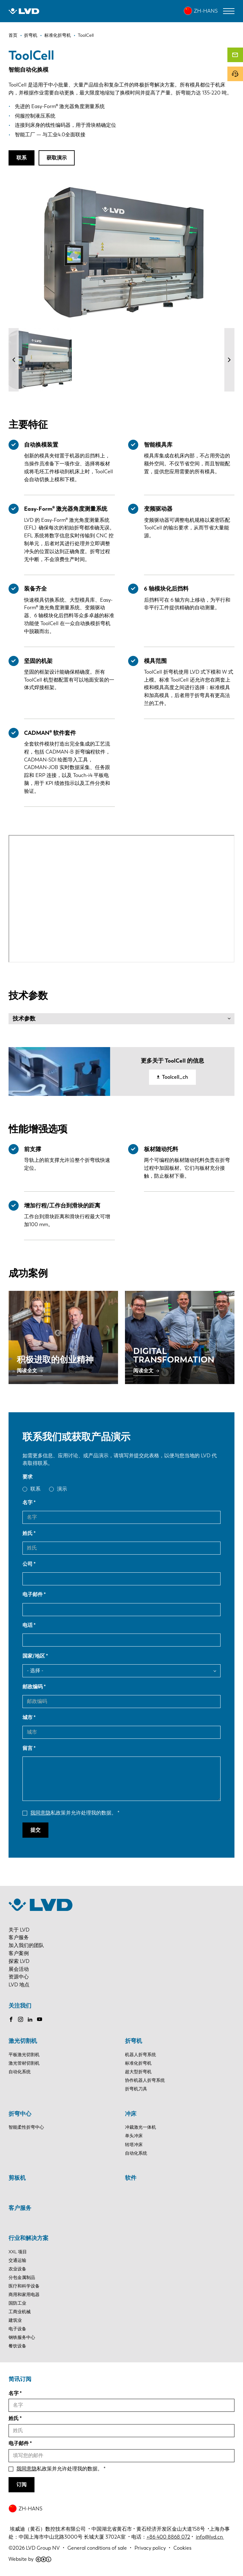  I want to click on 公司, so click(27, 1564).